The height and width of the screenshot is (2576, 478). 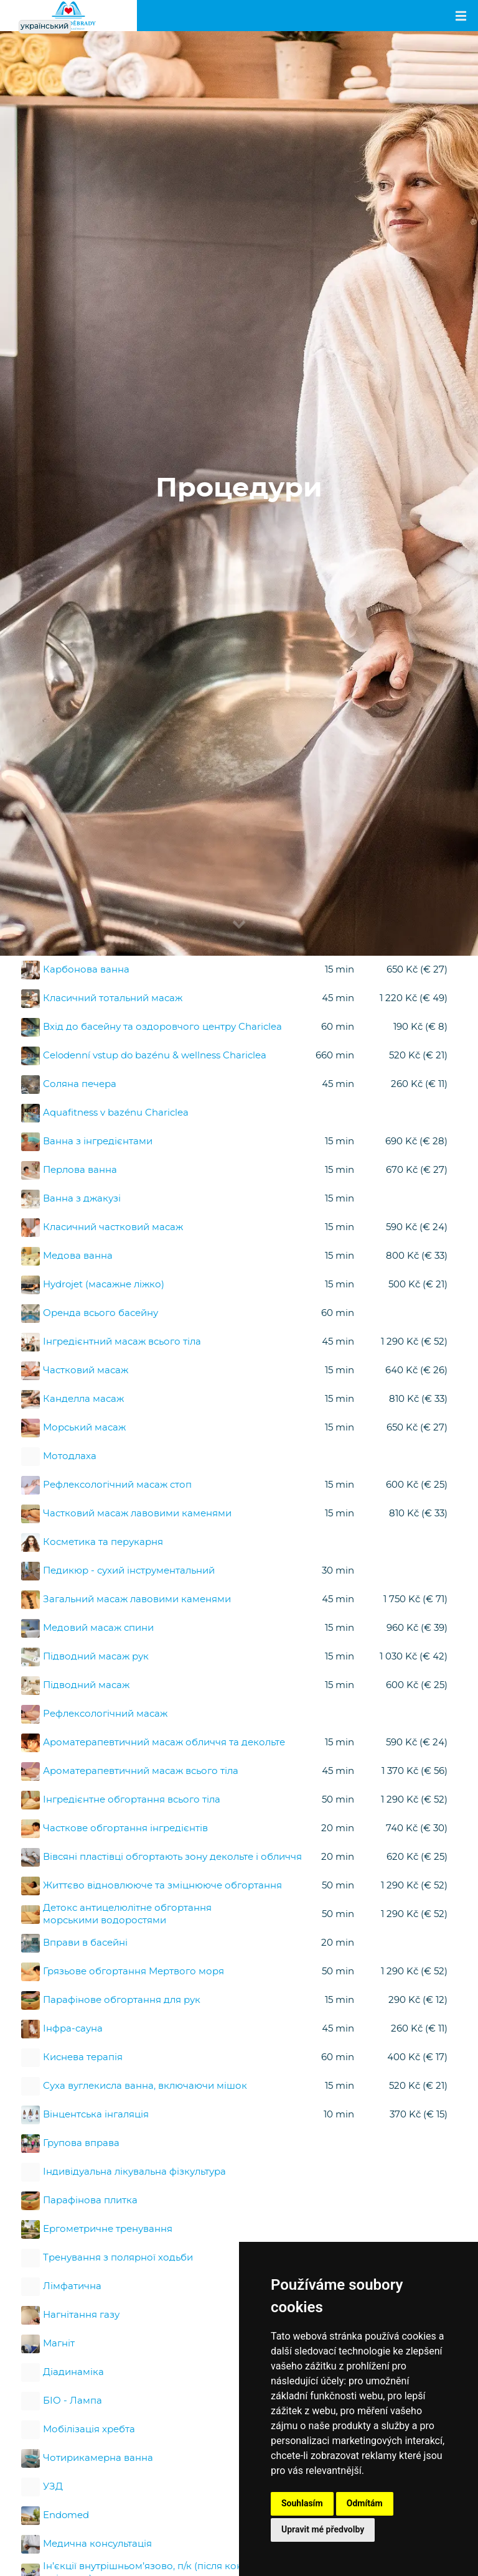 I want to click on Медова ванна, so click(x=78, y=1256).